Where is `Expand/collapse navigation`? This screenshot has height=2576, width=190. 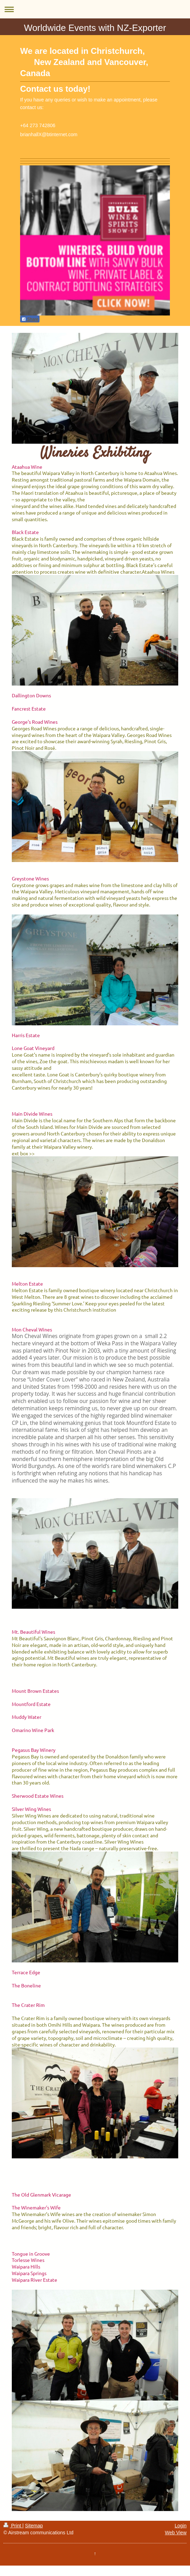 Expand/collapse navigation is located at coordinates (95, 9).